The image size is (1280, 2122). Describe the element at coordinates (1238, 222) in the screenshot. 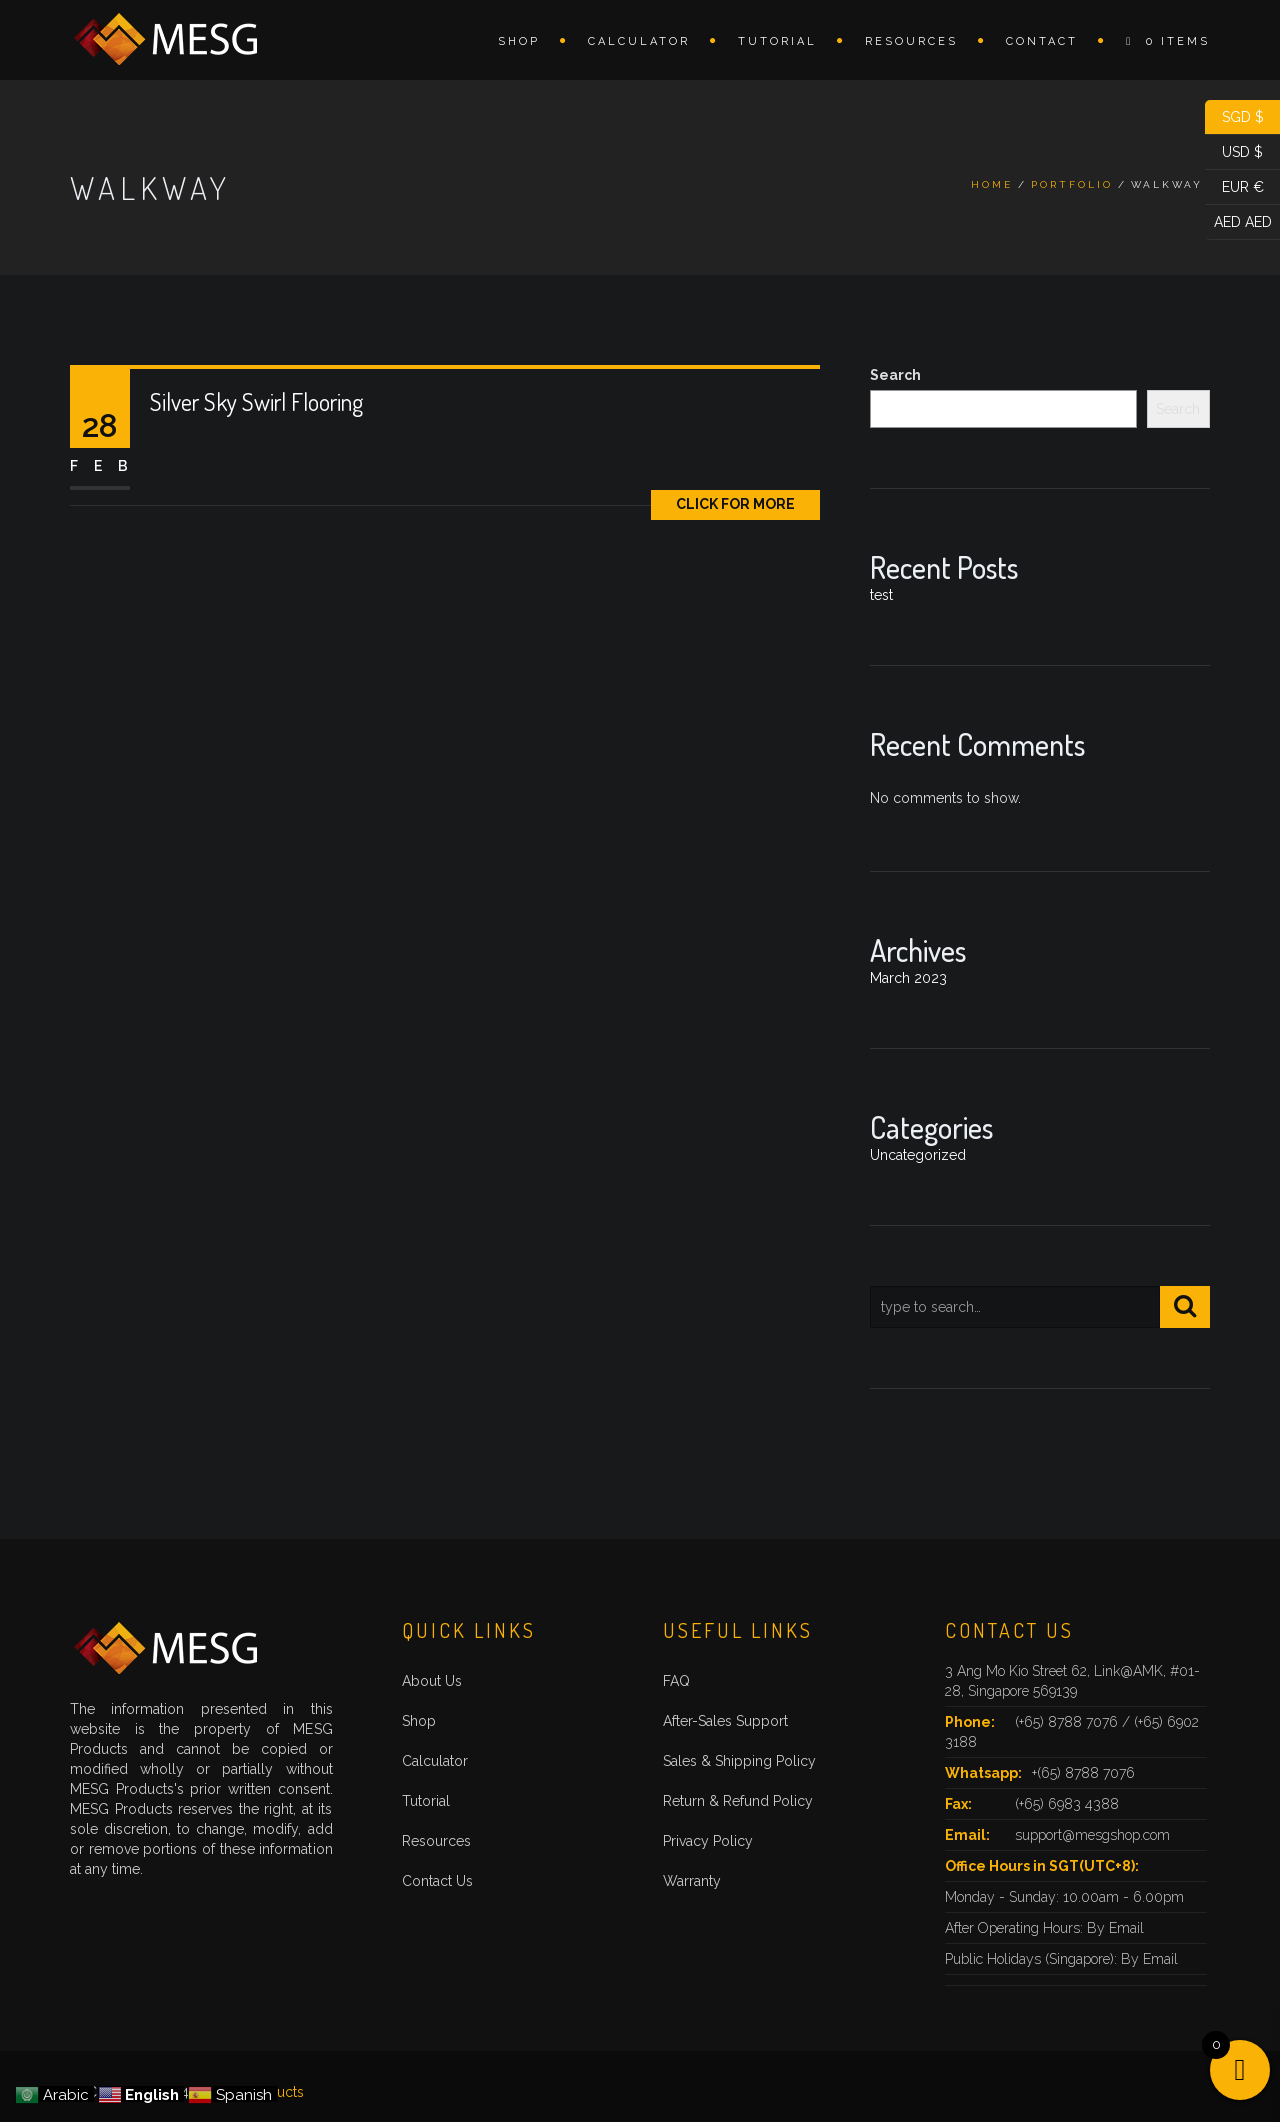

I see `AED AED` at that location.